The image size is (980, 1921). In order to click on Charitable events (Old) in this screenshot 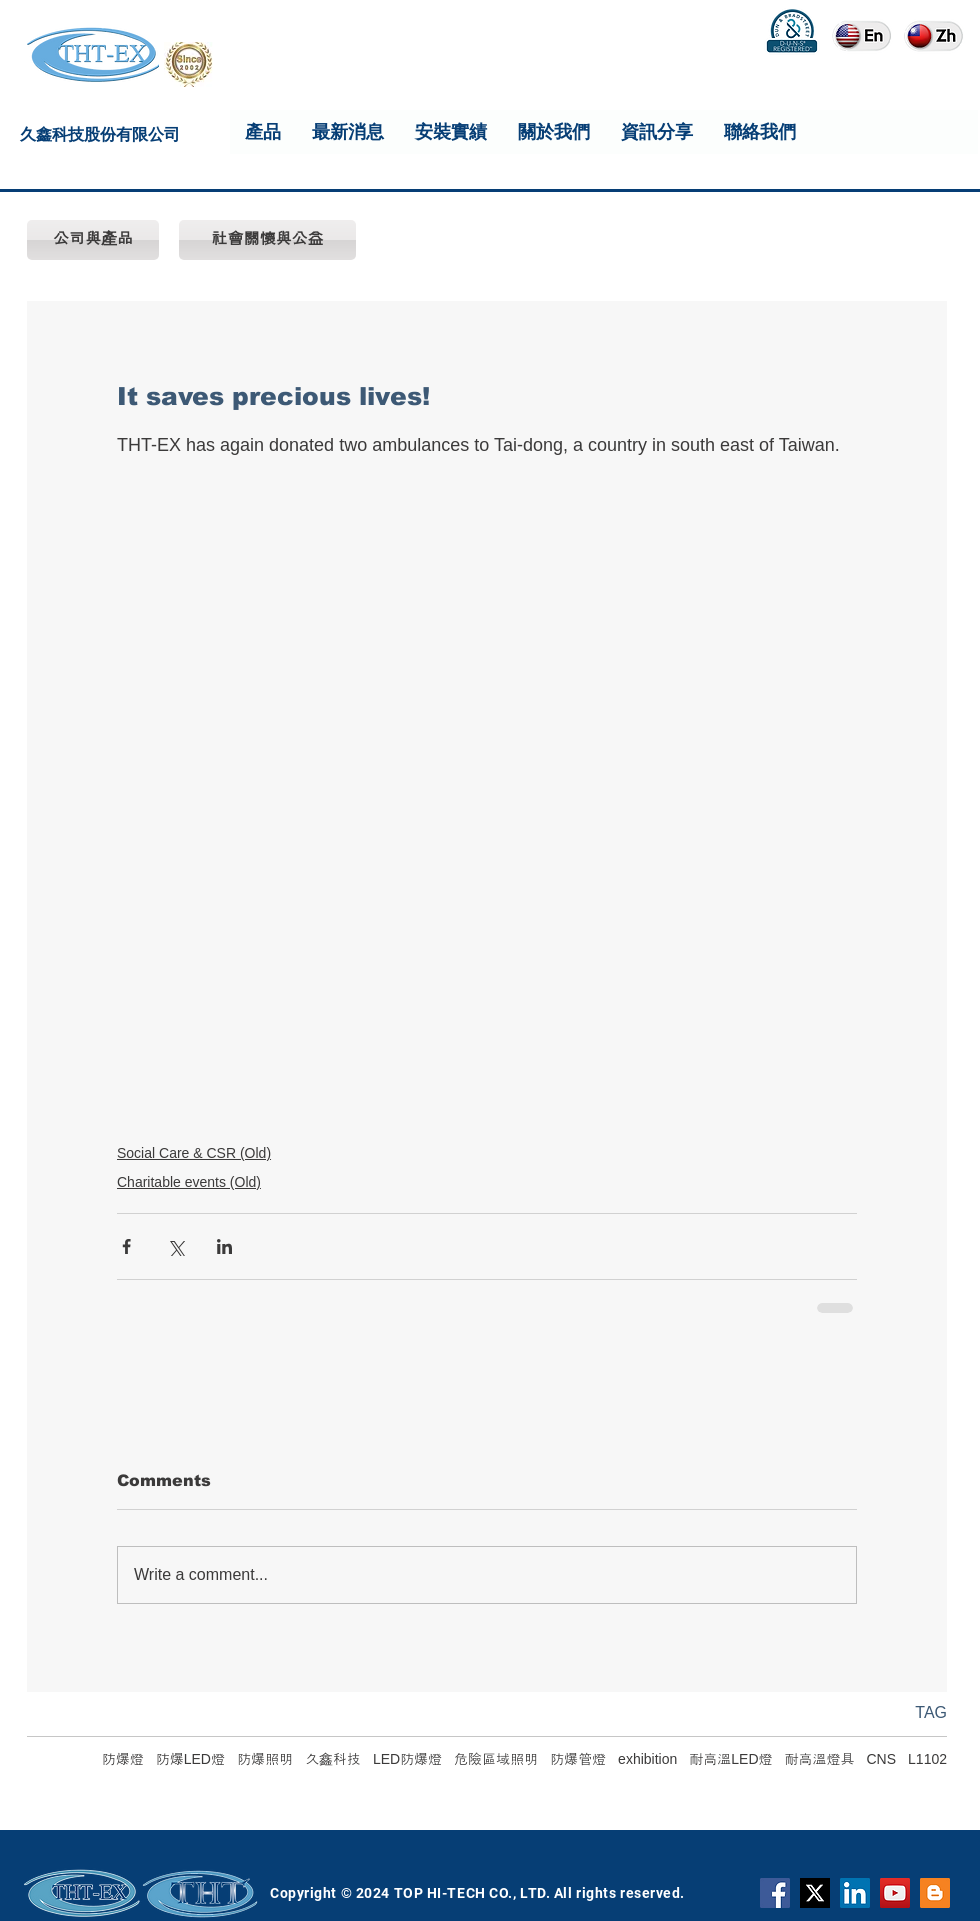, I will do `click(189, 1182)`.